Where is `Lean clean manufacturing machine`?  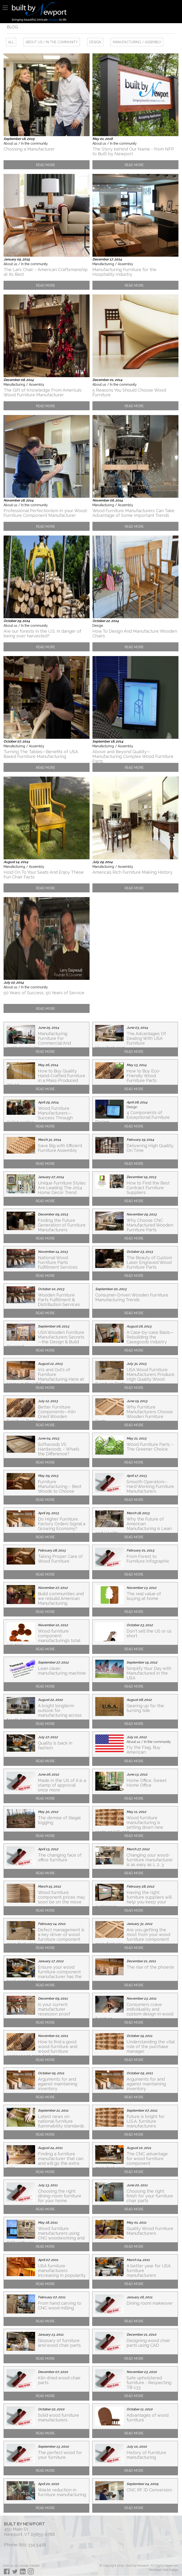 Lean clean manufacturing machine is located at coordinates (62, 1671).